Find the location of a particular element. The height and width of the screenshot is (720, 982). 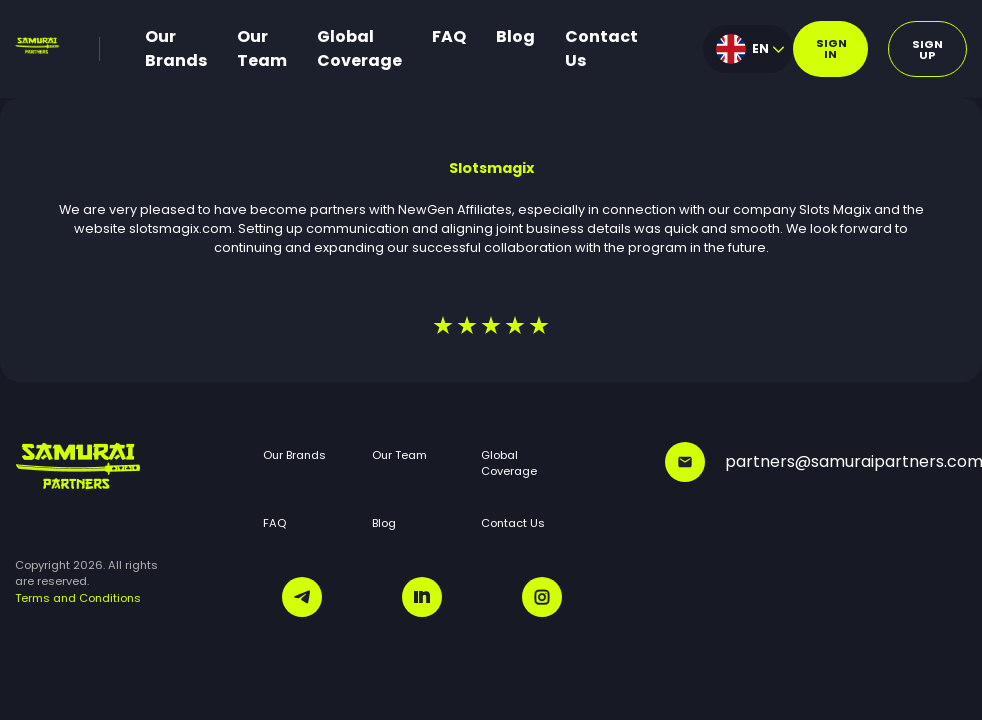

Slotsmagix is located at coordinates (491, 168).